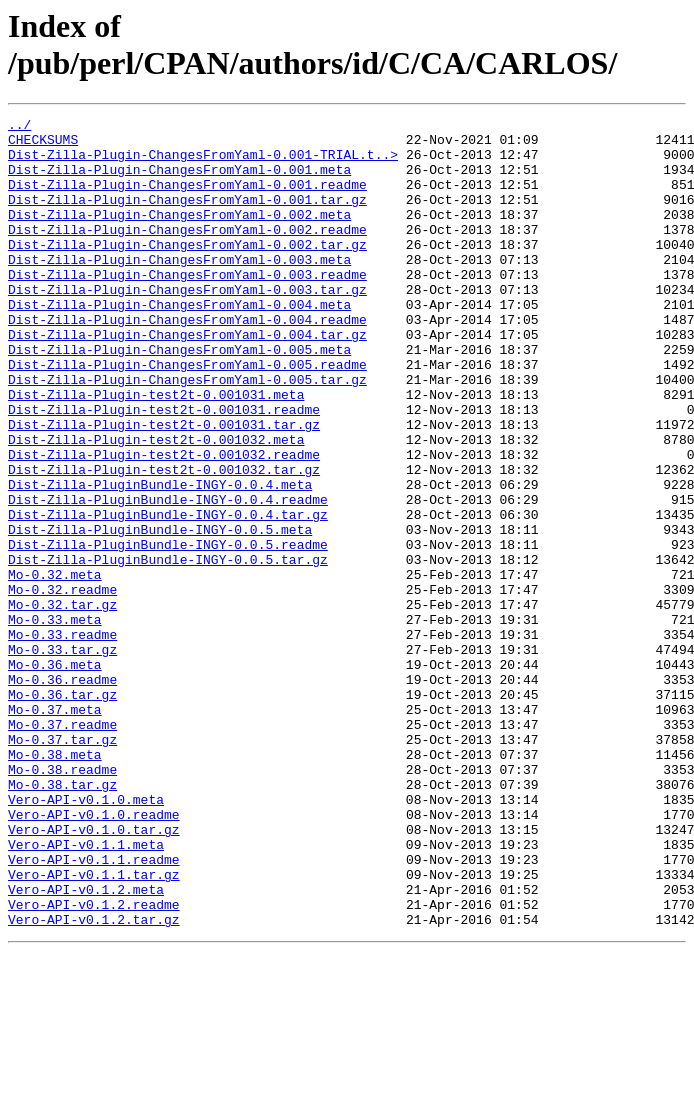 Image resolution: width=694 pixels, height=1113 pixels. Describe the element at coordinates (164, 541) in the screenshot. I see `Dist-Zilla-Plugin-test2t-0.001032.tar.gz` at that location.